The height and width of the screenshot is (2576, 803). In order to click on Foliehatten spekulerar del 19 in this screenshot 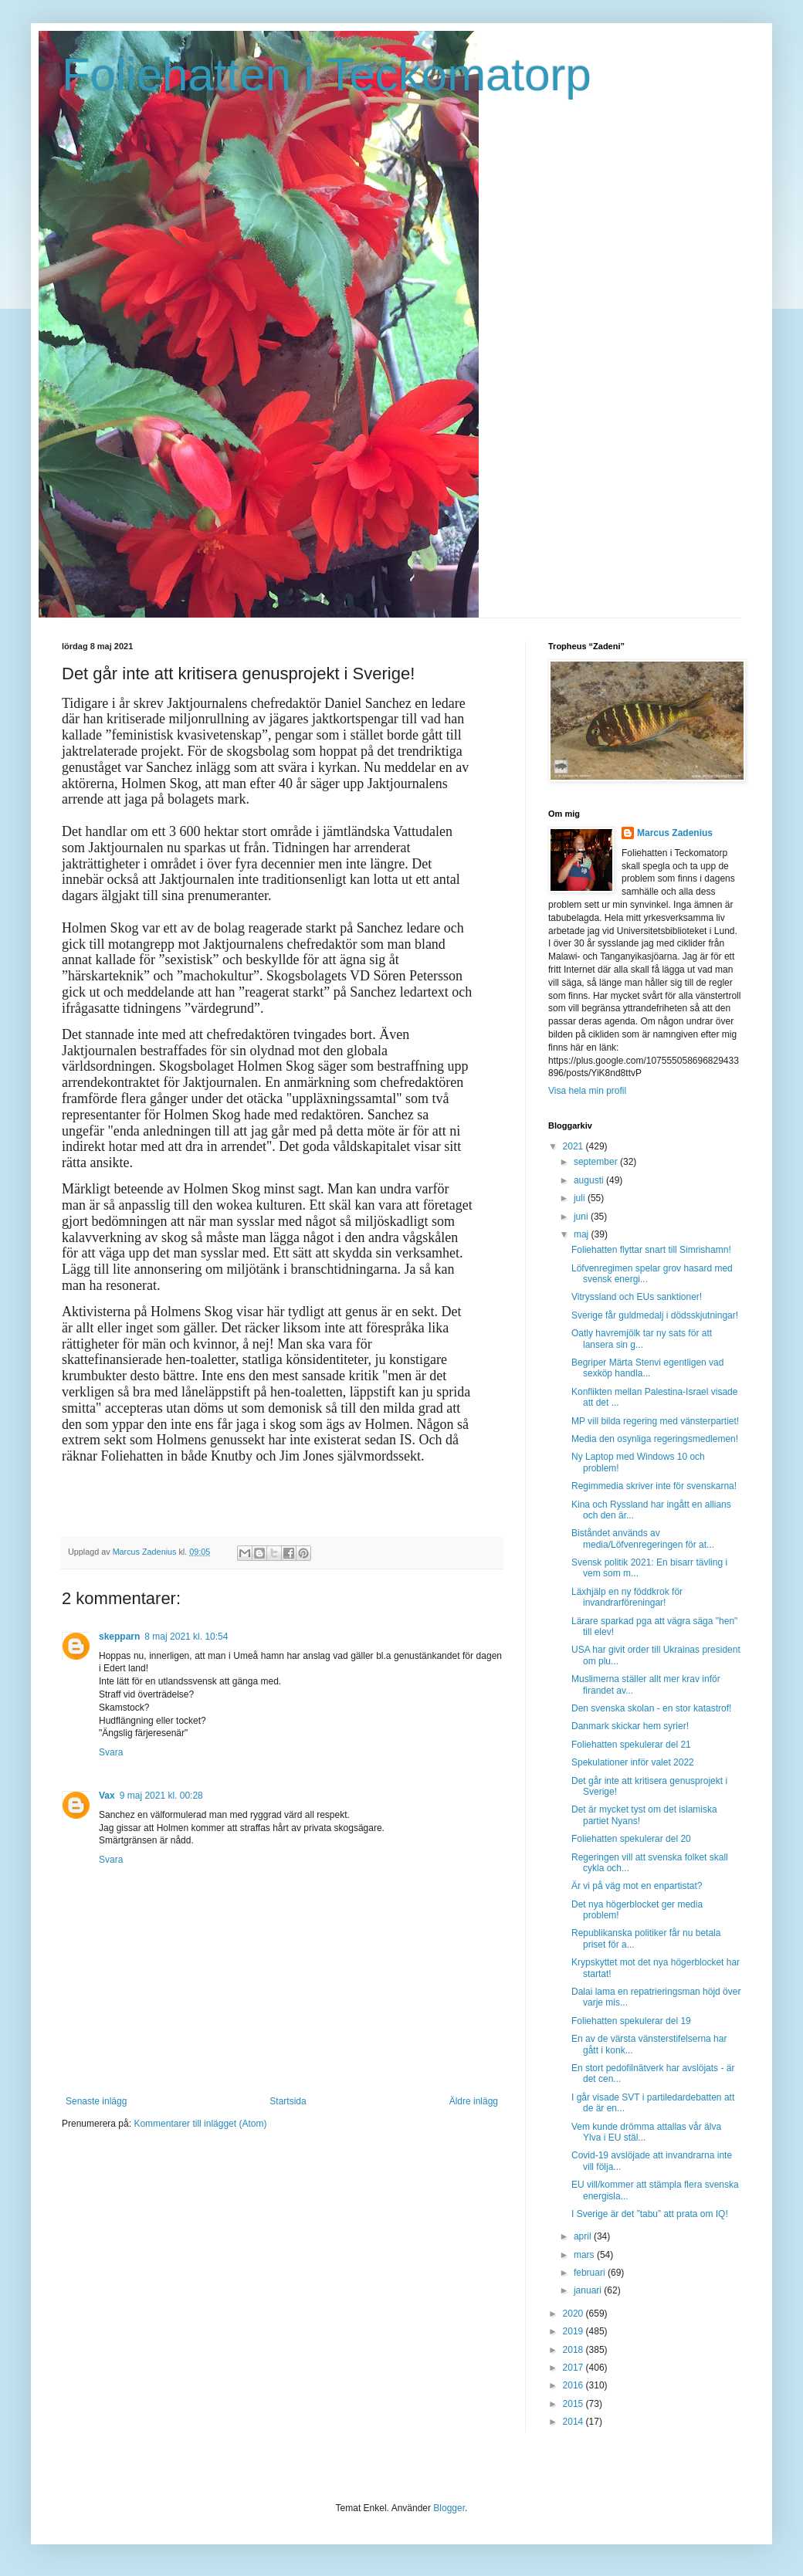, I will do `click(631, 2021)`.